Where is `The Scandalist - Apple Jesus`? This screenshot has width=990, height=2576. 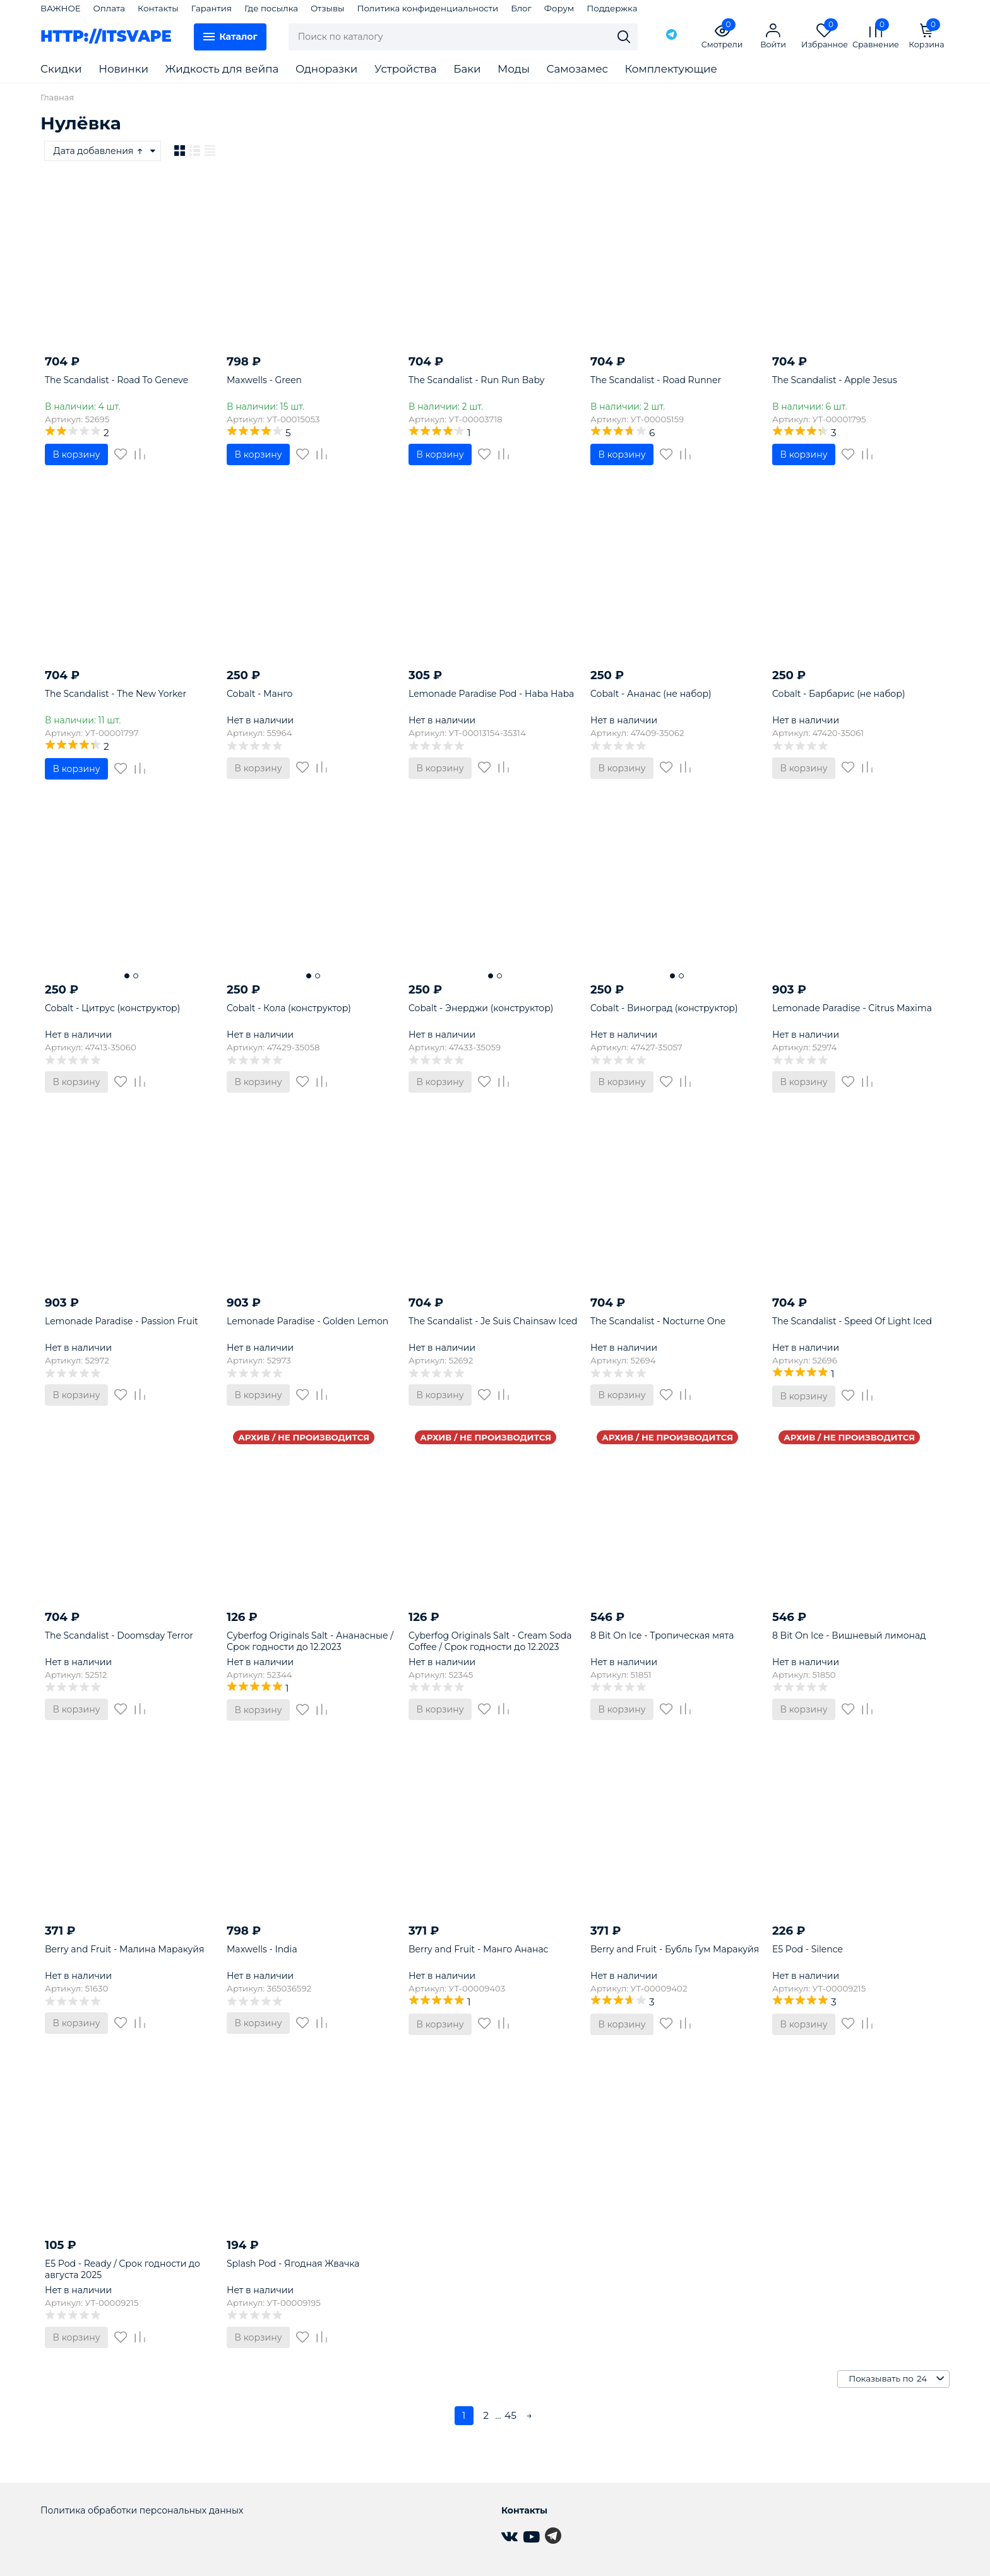 The Scandalist - Apple Jesus is located at coordinates (834, 380).